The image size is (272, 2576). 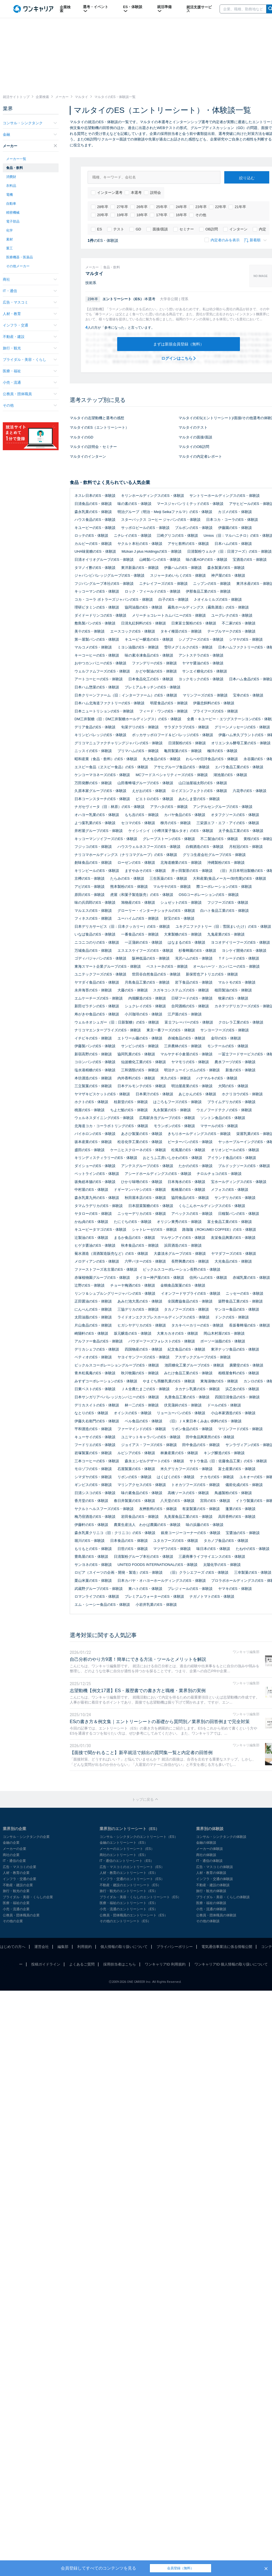 I want to click on わらべや日洋食品のES・体験談, so click(x=212, y=759).